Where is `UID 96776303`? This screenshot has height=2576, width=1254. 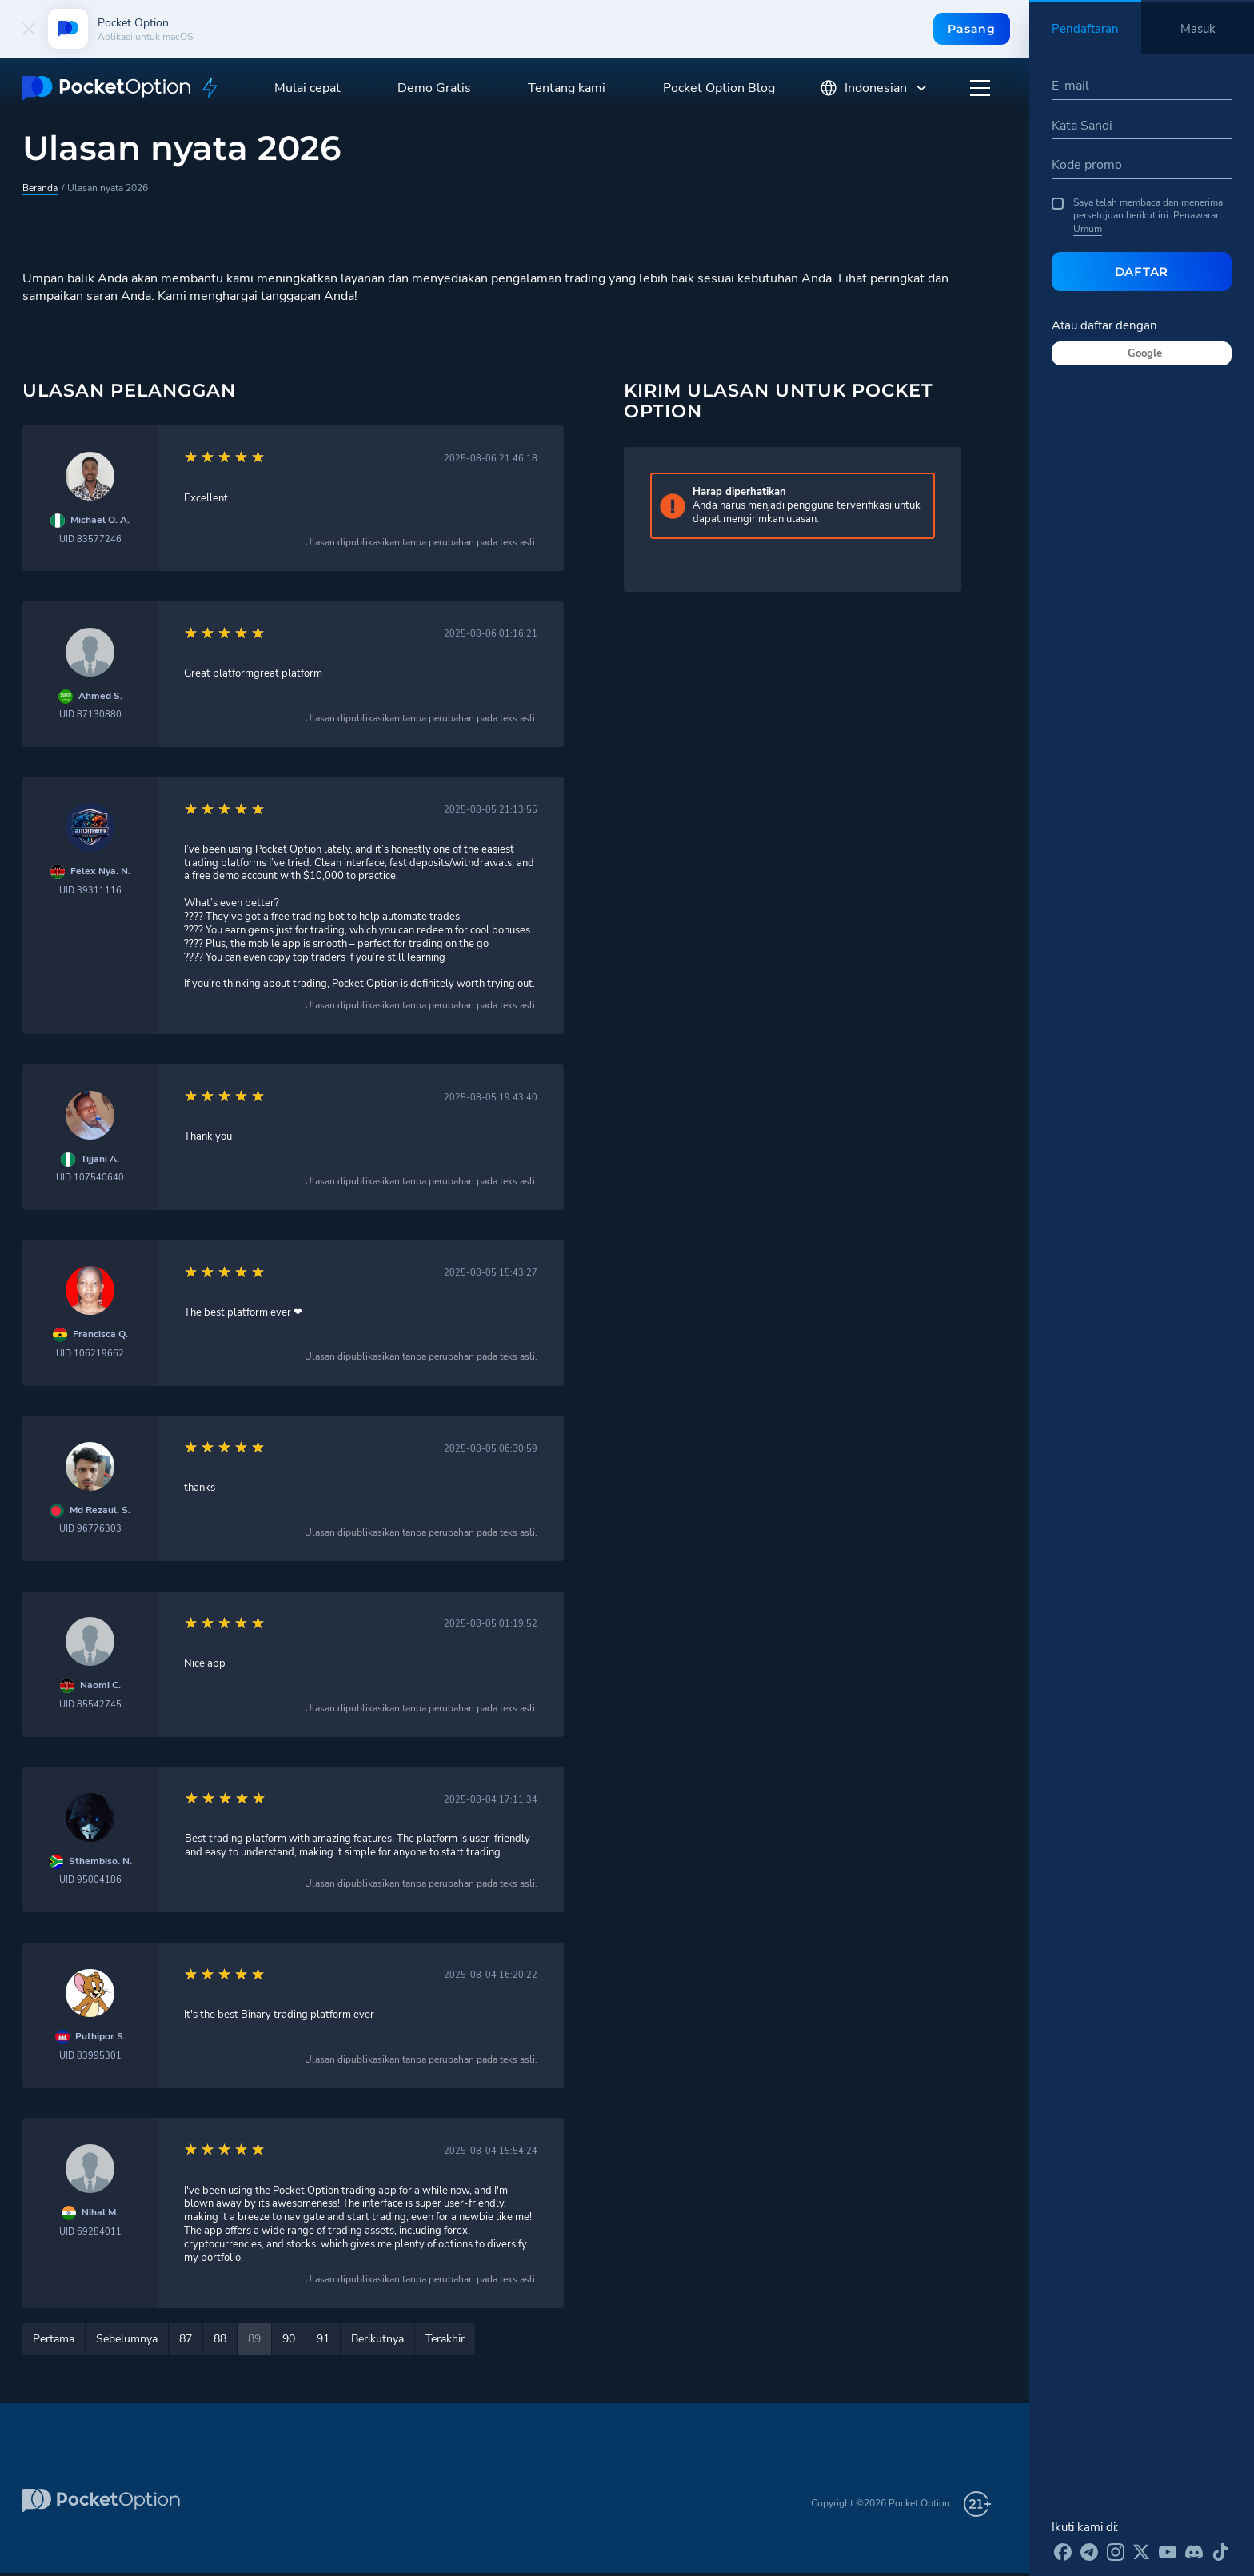 UID 96776303 is located at coordinates (90, 1529).